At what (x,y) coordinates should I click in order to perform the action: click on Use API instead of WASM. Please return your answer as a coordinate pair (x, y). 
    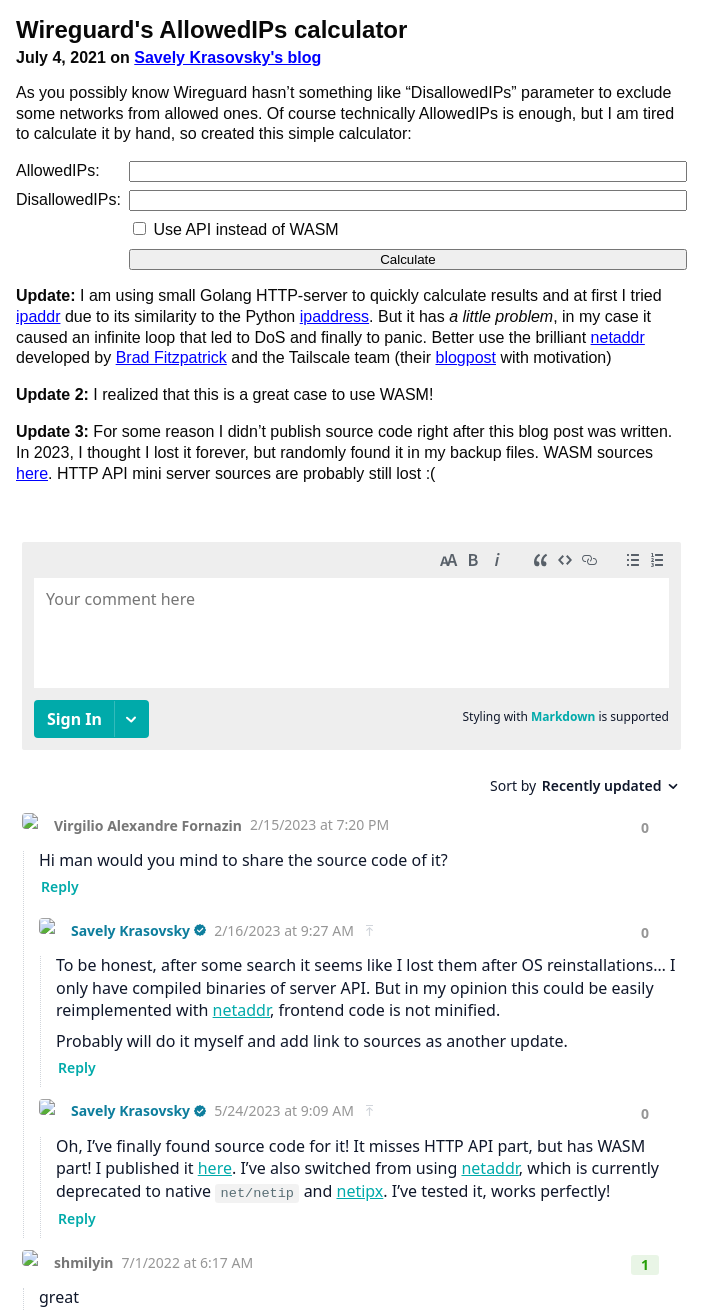
    Looking at the image, I should click on (245, 229).